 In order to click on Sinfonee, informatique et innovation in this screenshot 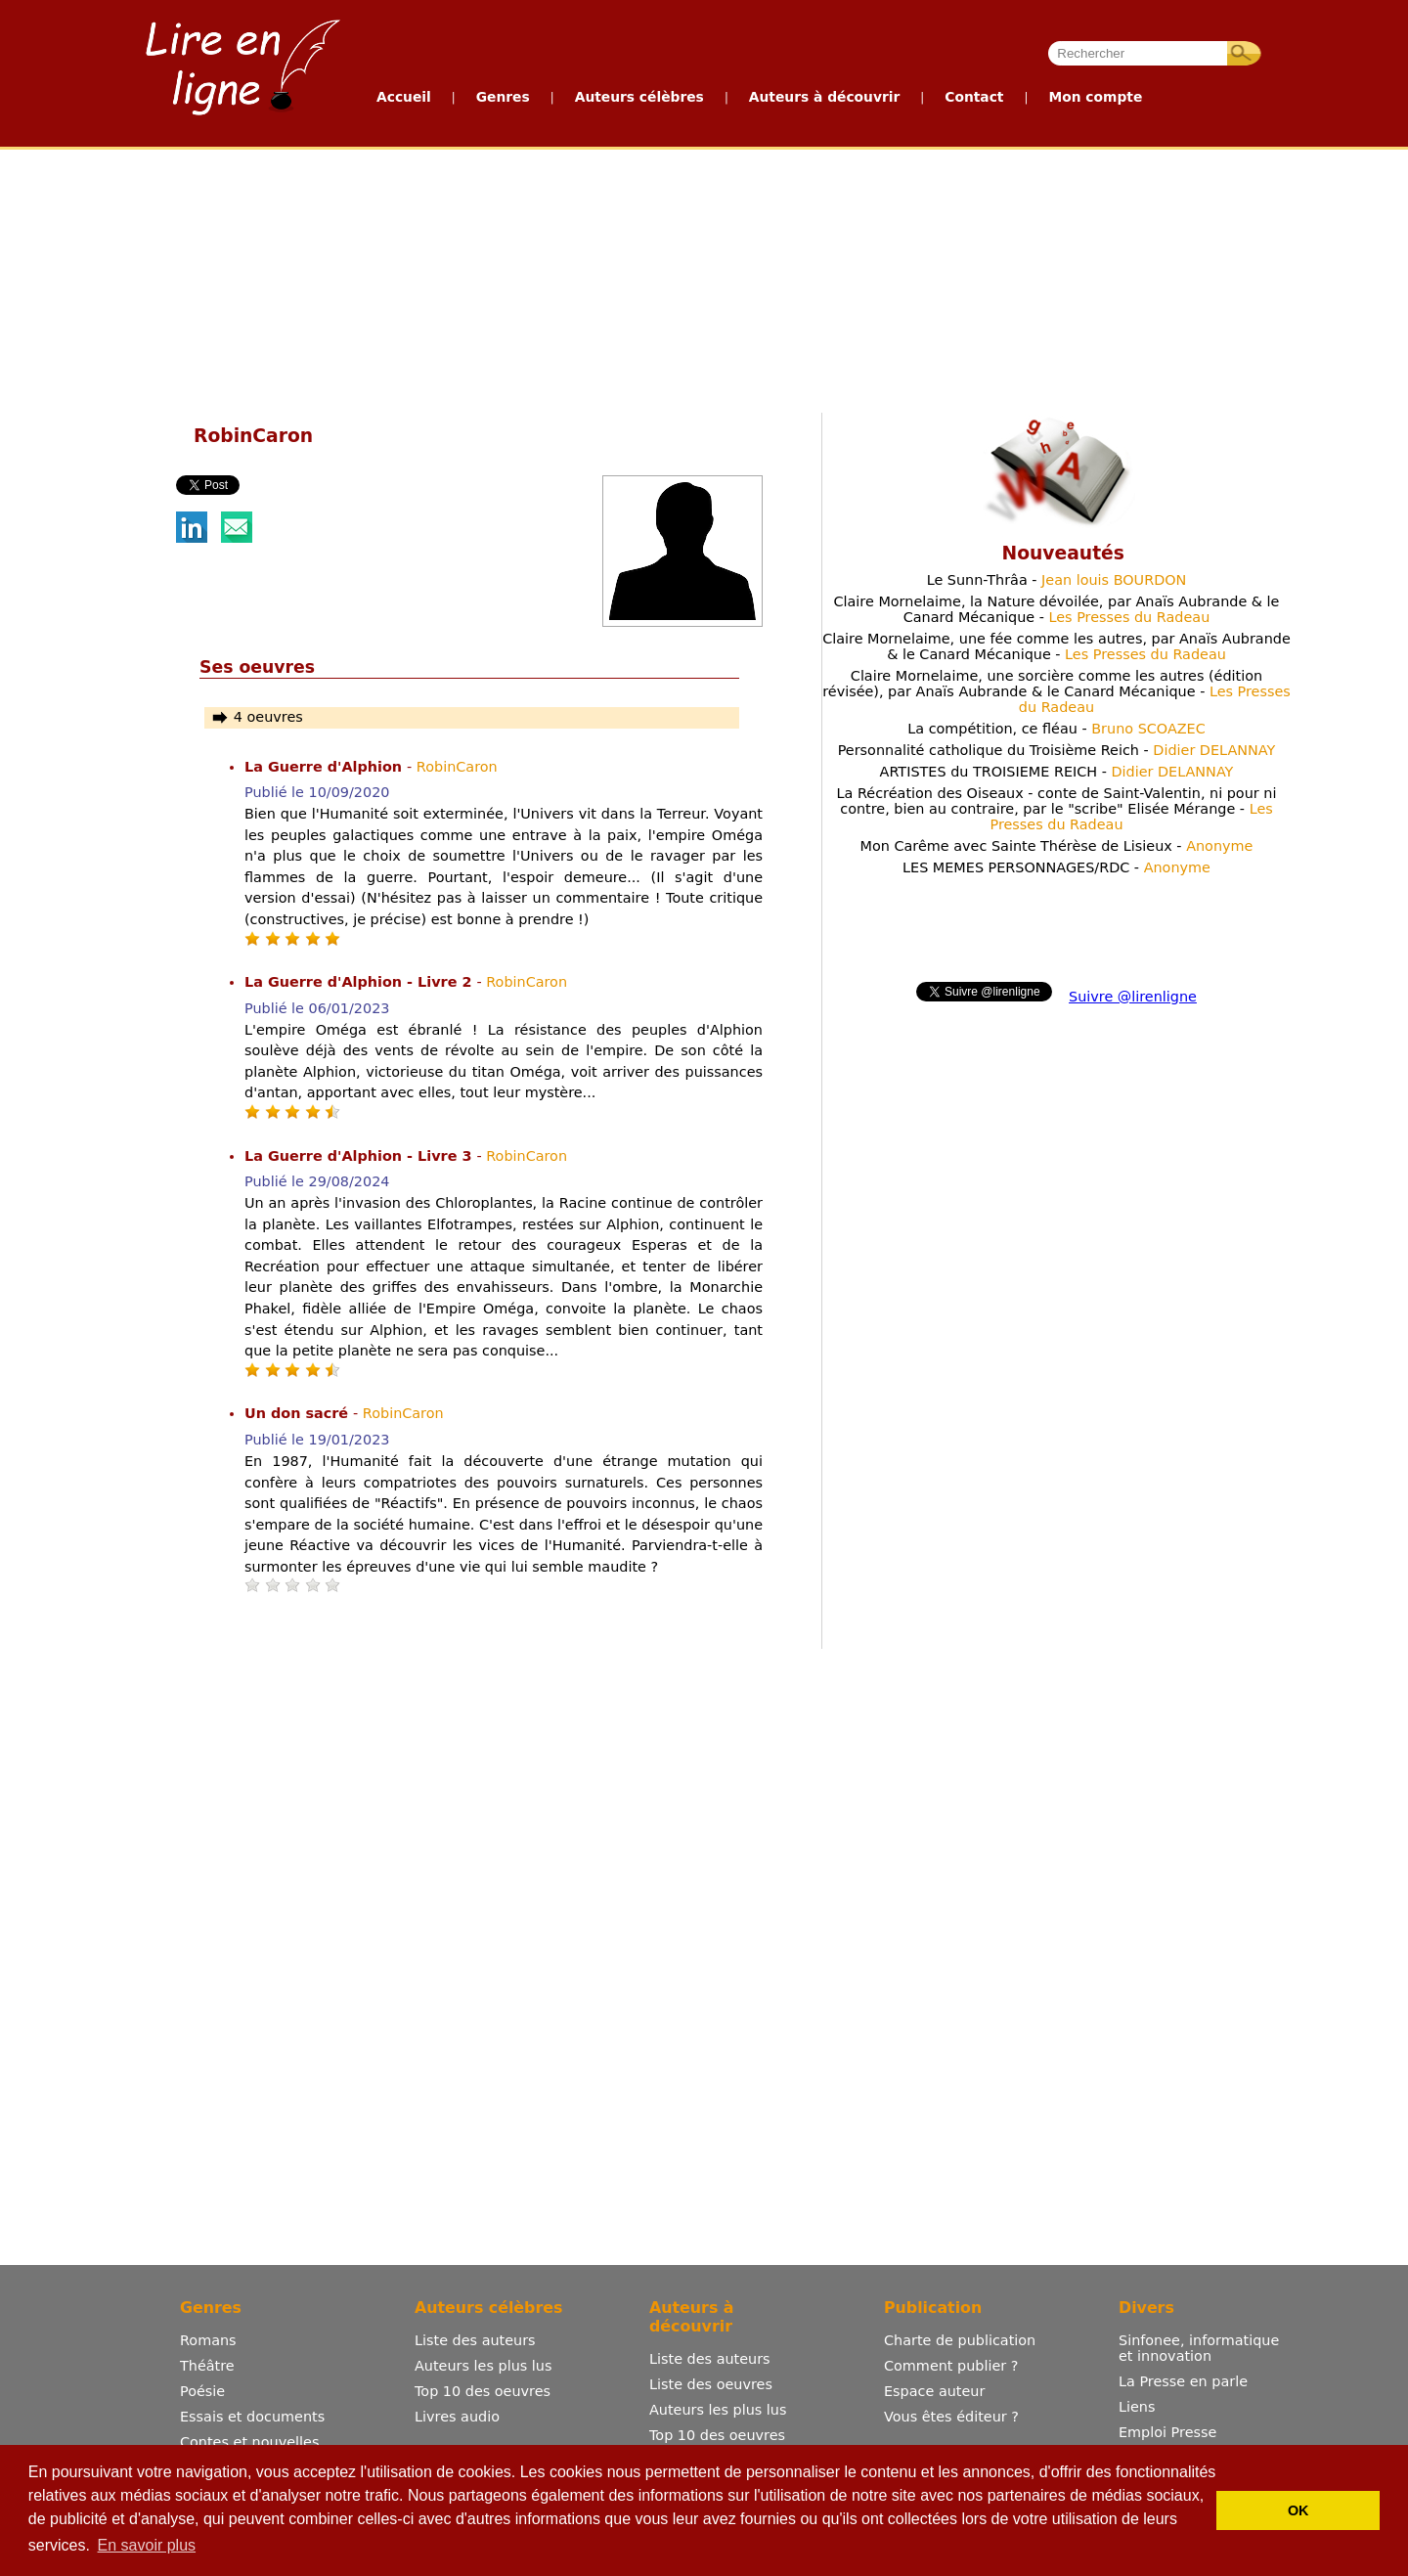, I will do `click(1199, 2348)`.